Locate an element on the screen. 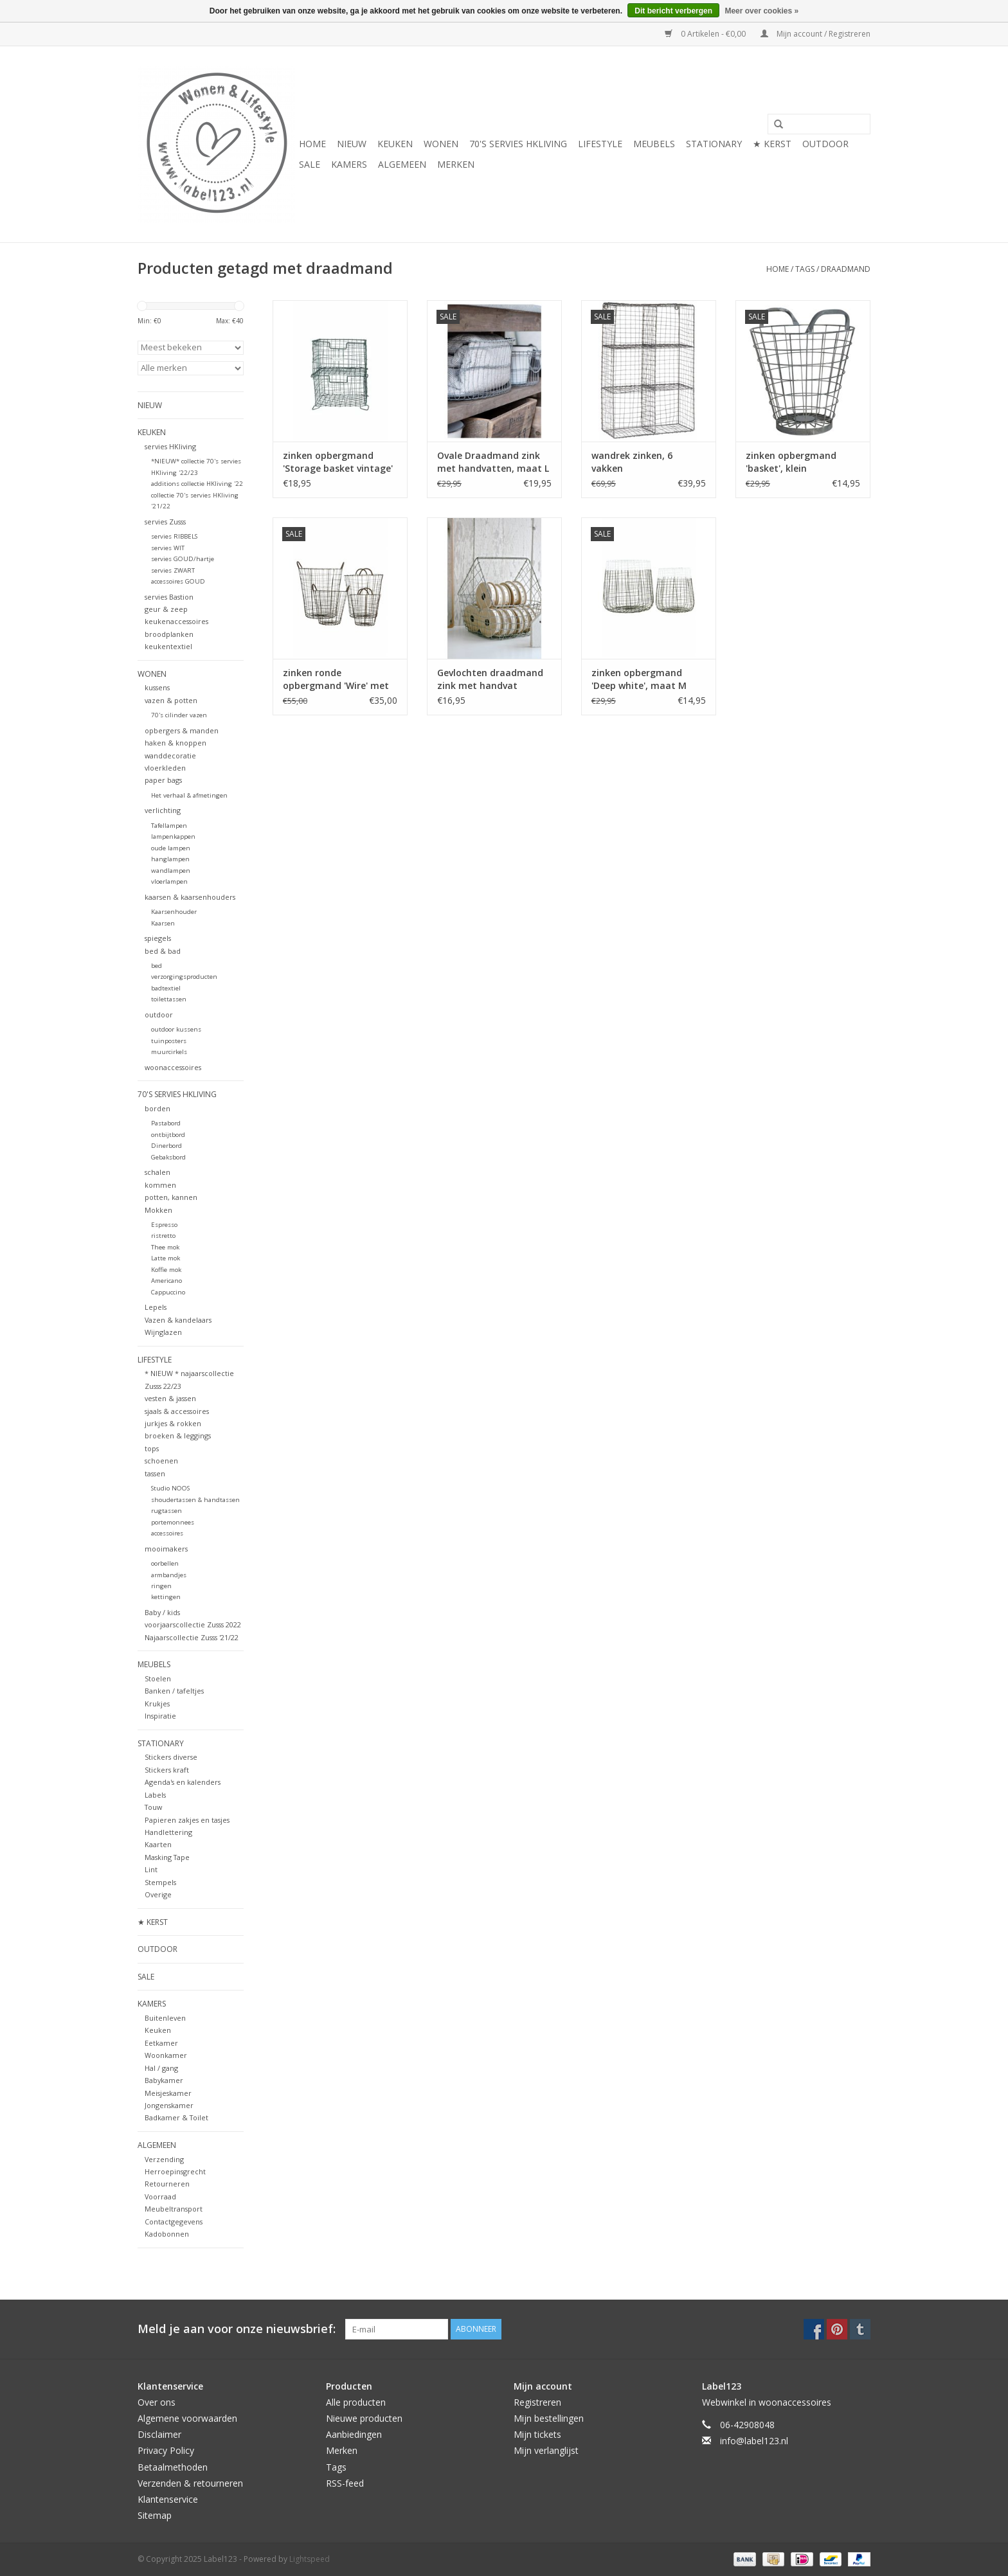  Aanbiedingen is located at coordinates (354, 2434).